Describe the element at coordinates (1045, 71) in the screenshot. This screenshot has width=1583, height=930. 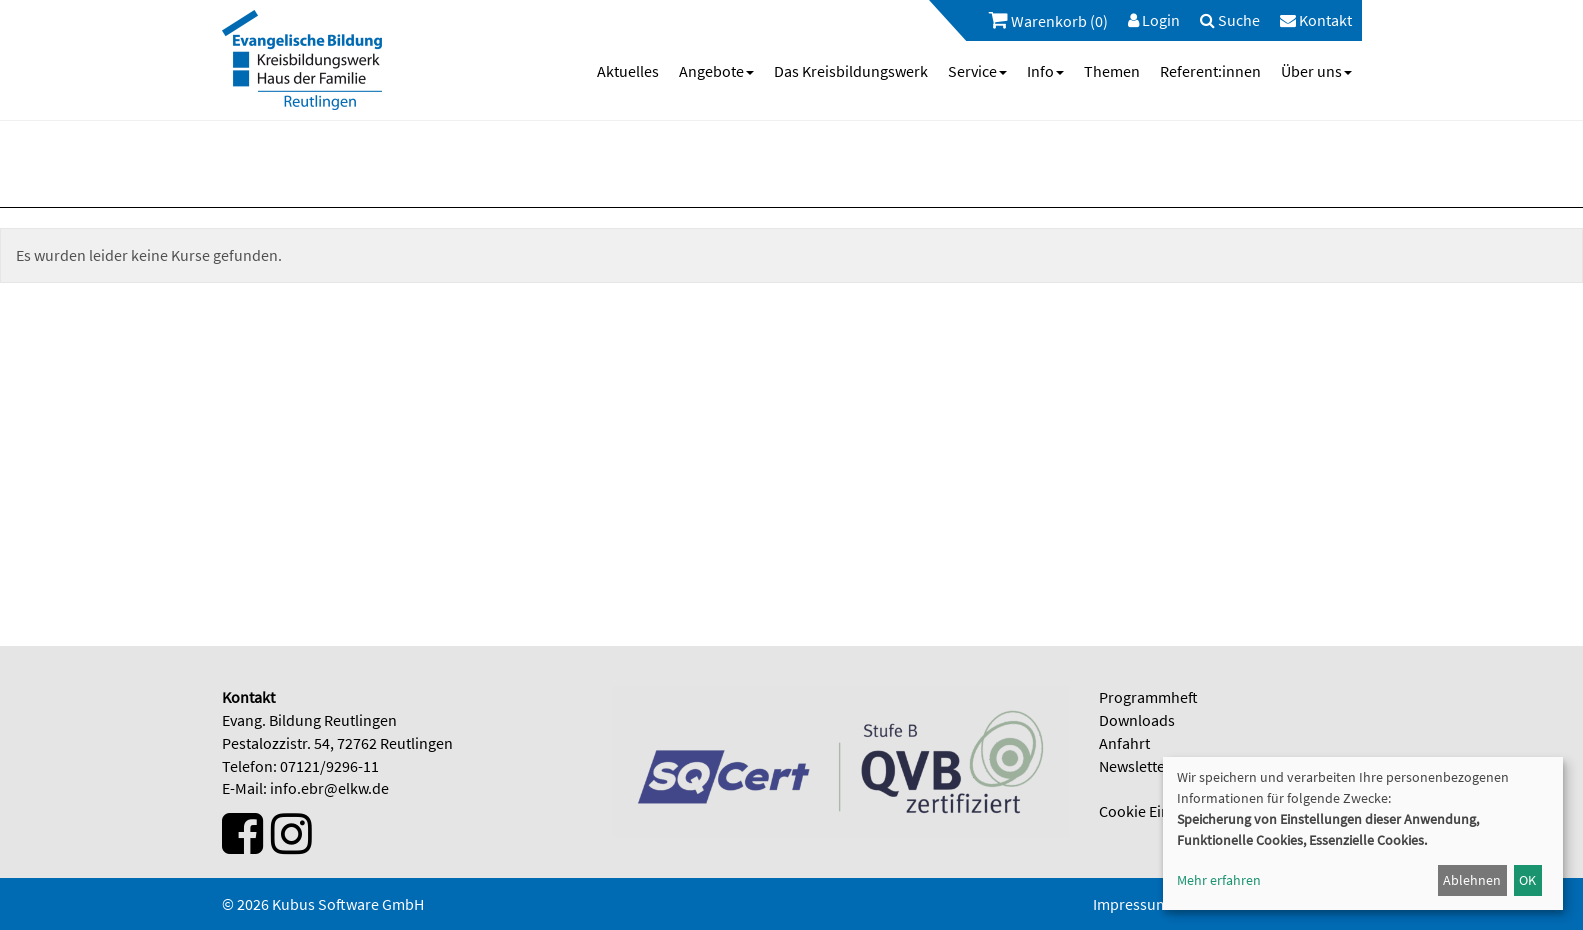
I see `Info [button]` at that location.